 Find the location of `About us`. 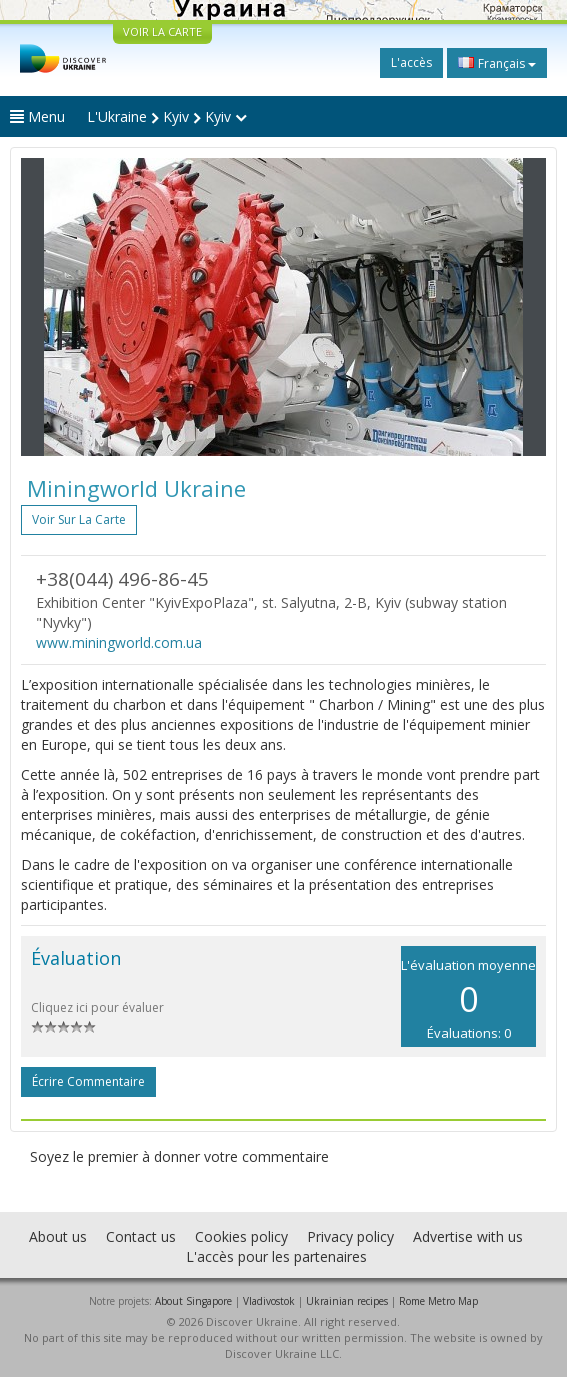

About us is located at coordinates (58, 1236).